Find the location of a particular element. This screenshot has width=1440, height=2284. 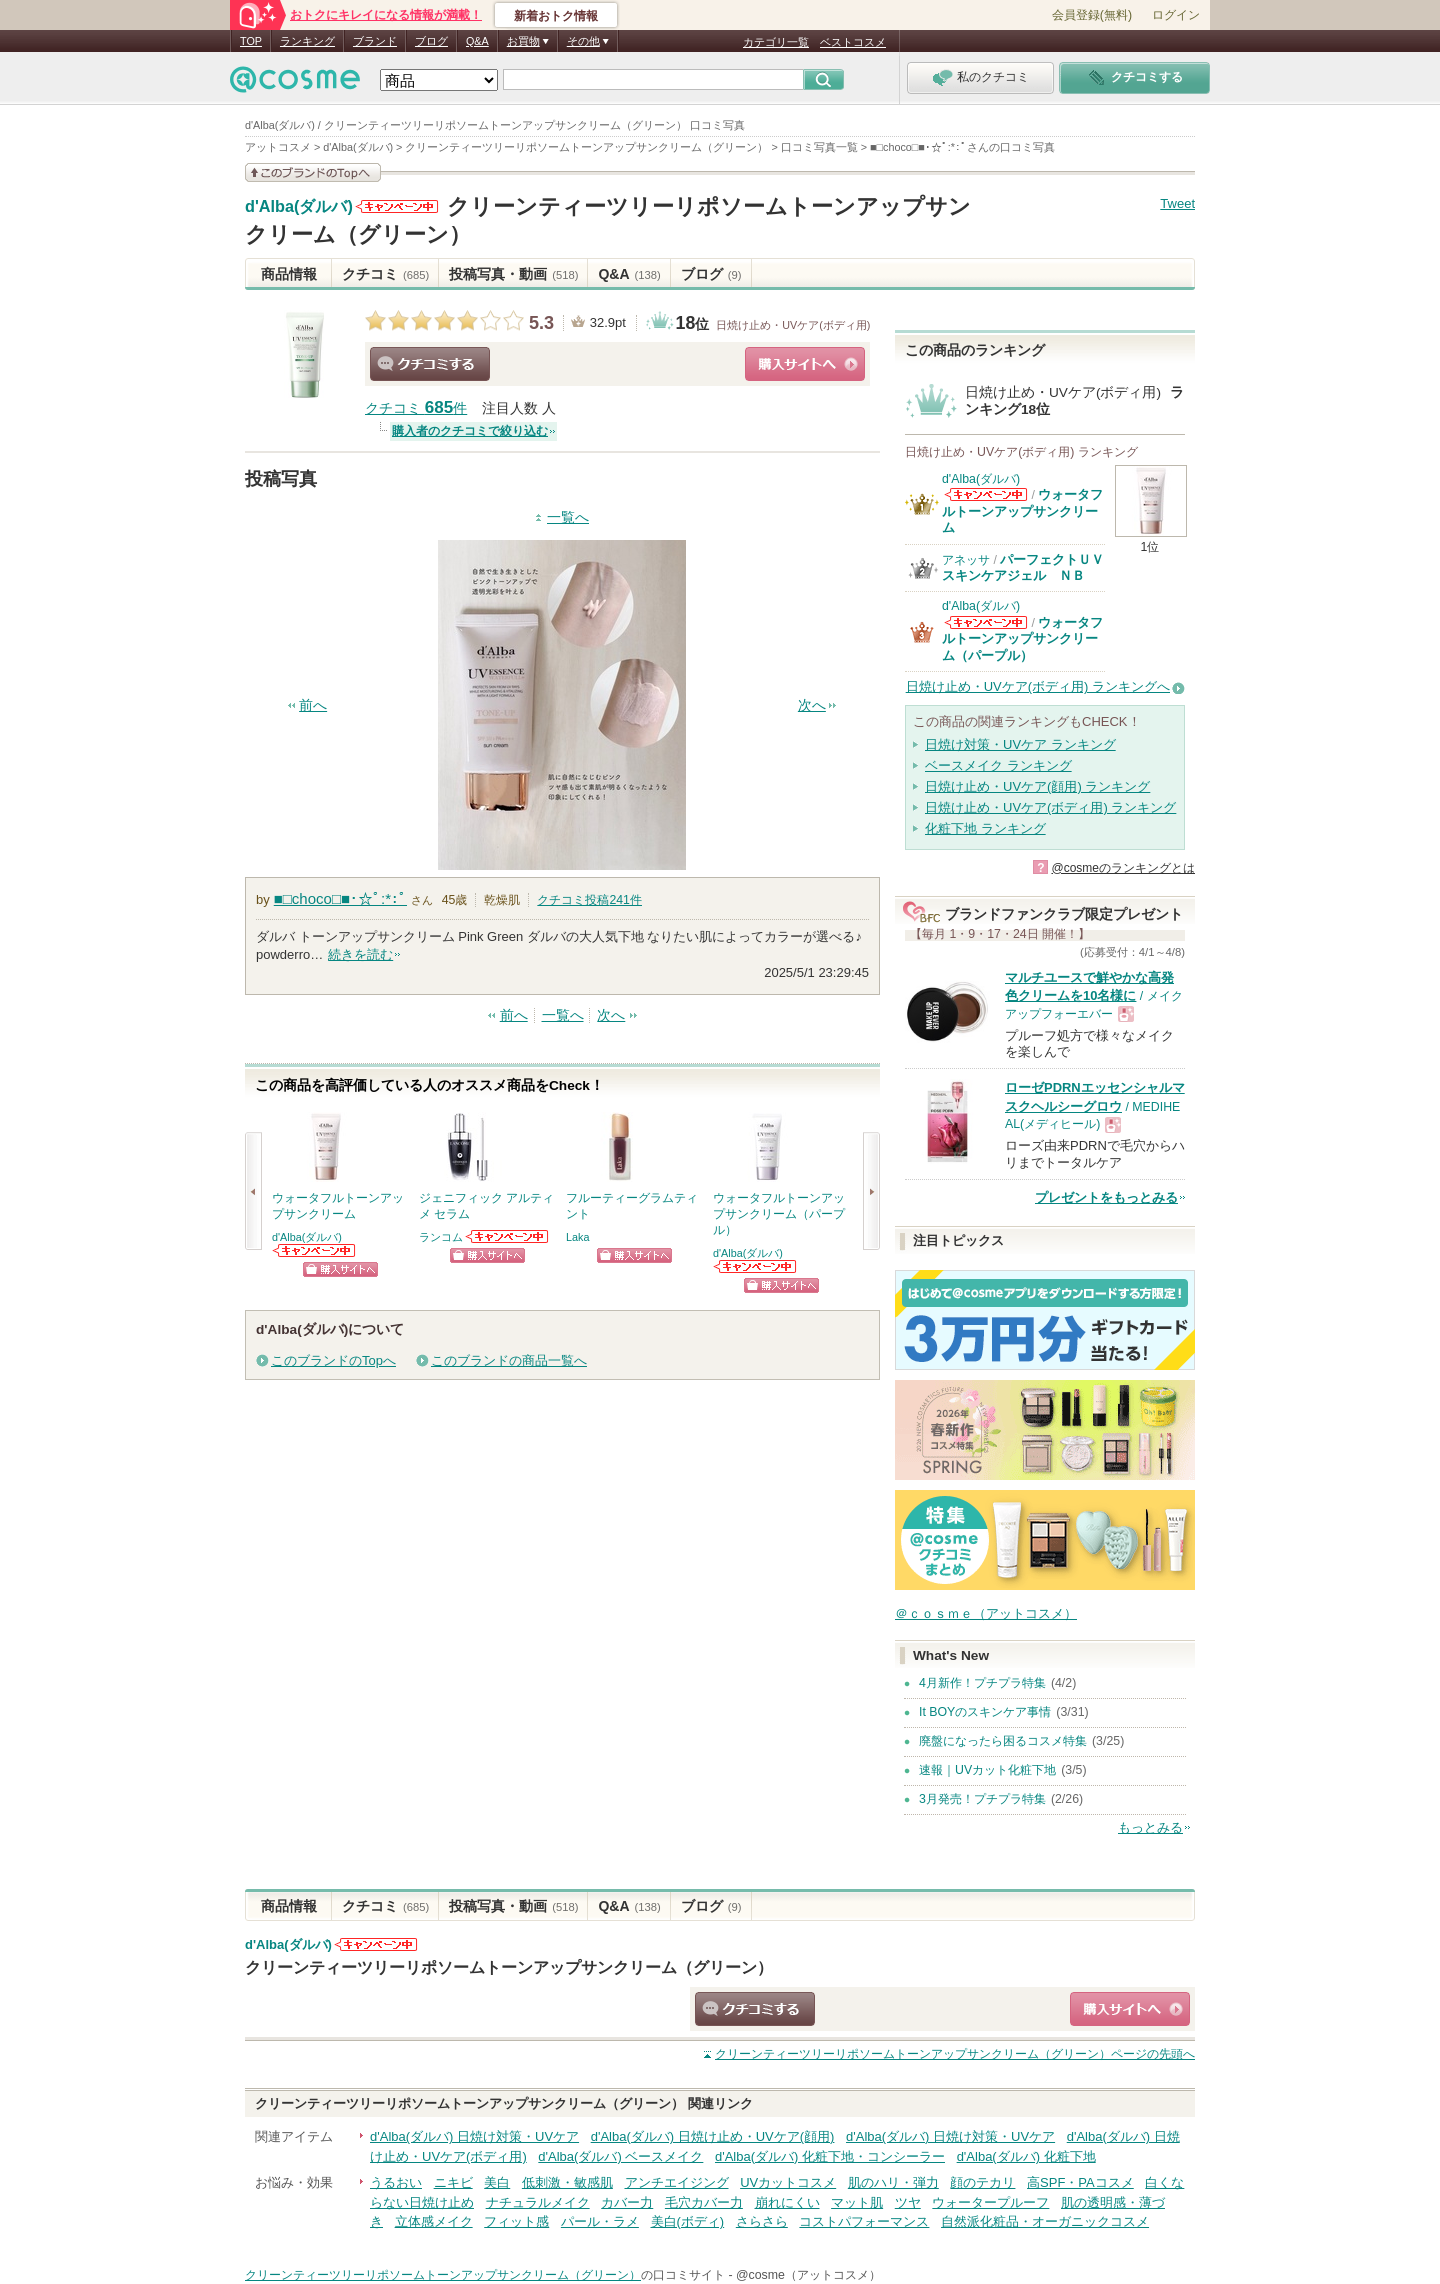

マット肌 is located at coordinates (857, 2202).